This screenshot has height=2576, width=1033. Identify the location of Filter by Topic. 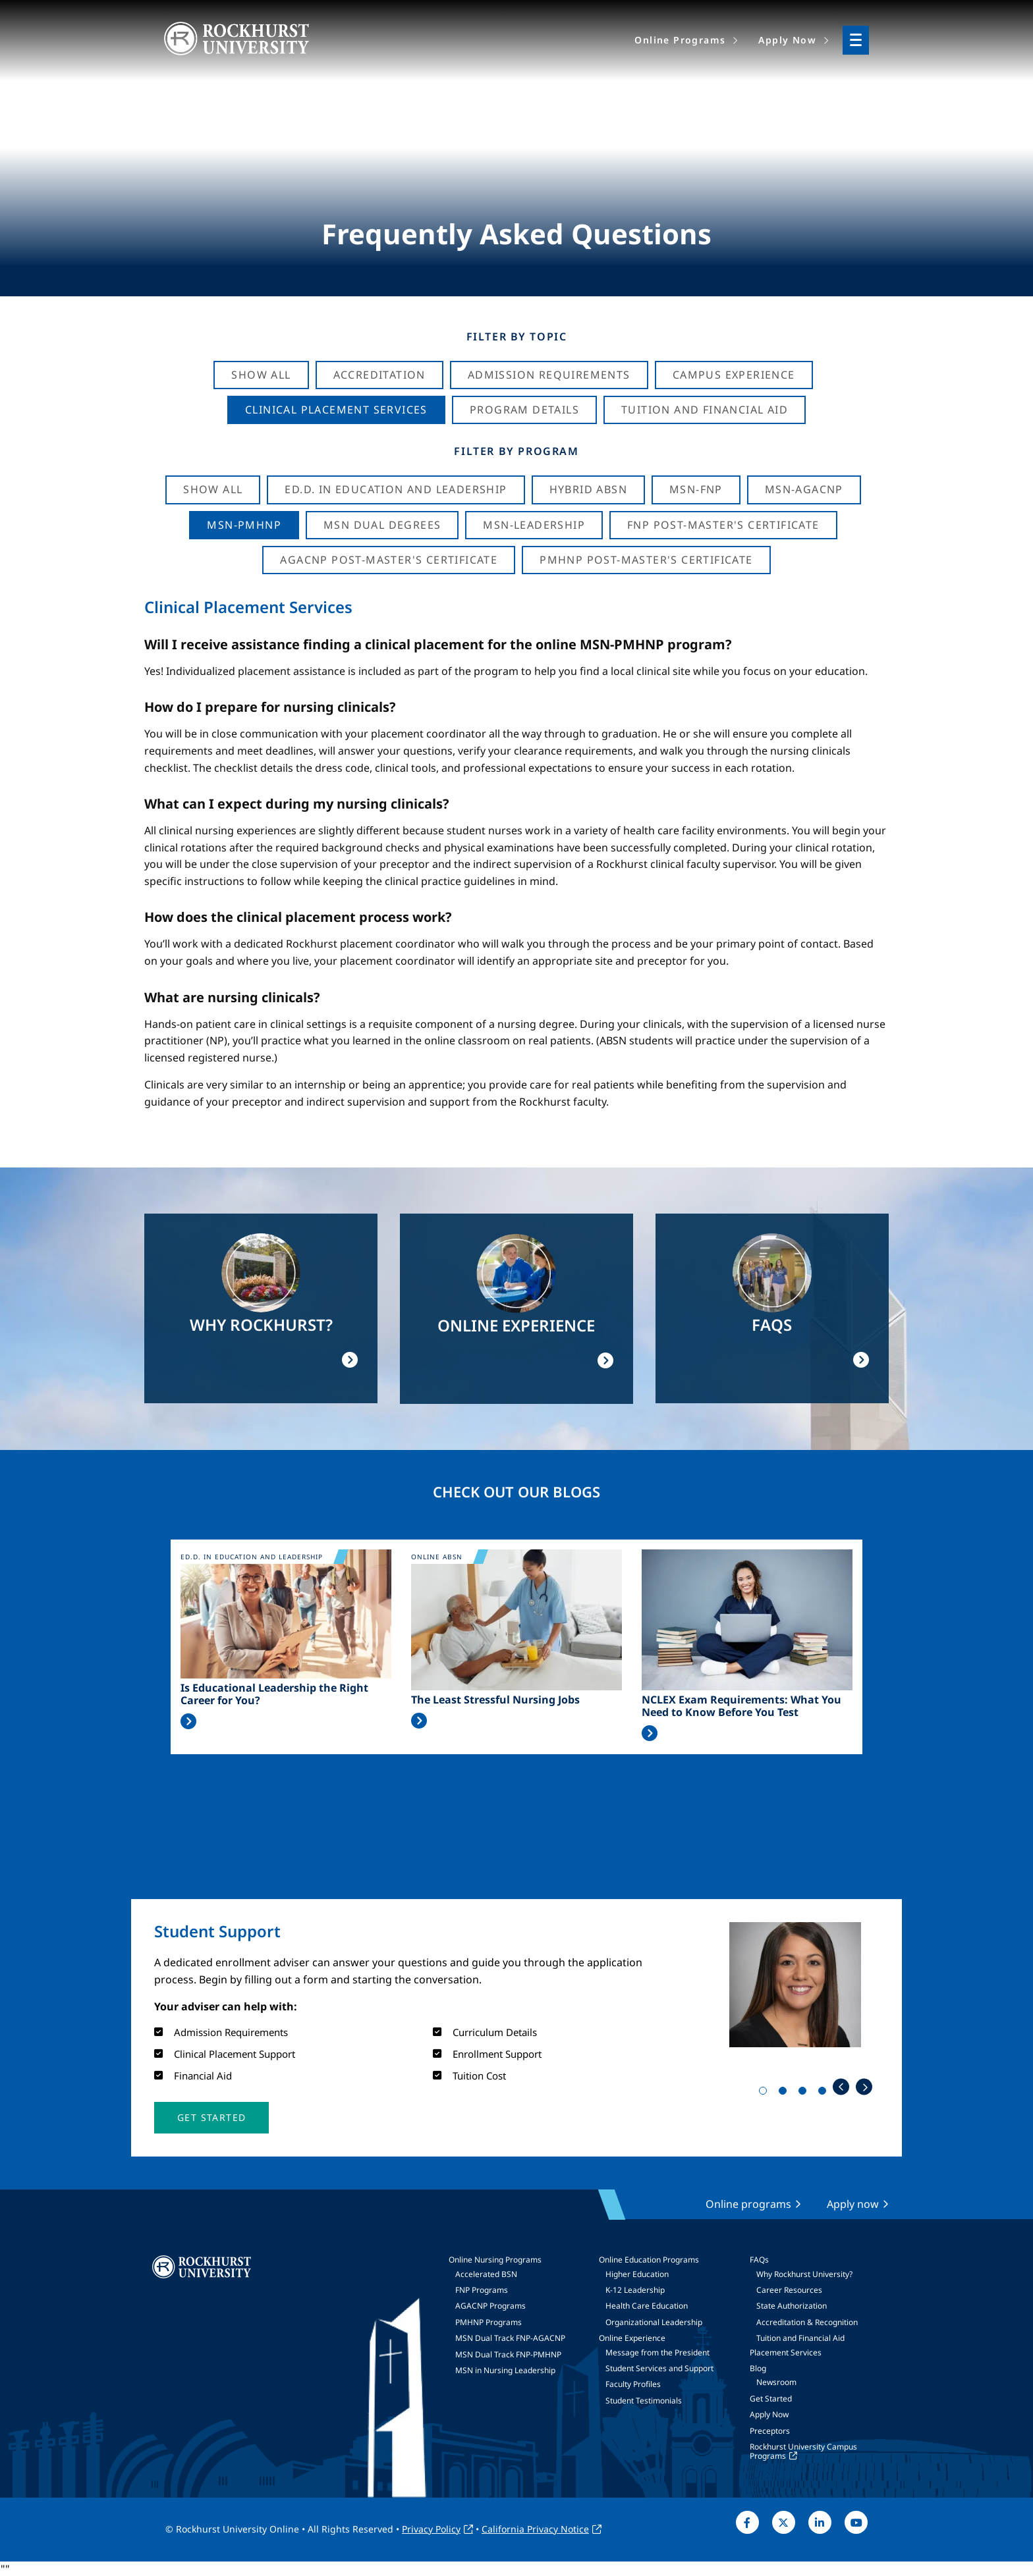
(516, 336).